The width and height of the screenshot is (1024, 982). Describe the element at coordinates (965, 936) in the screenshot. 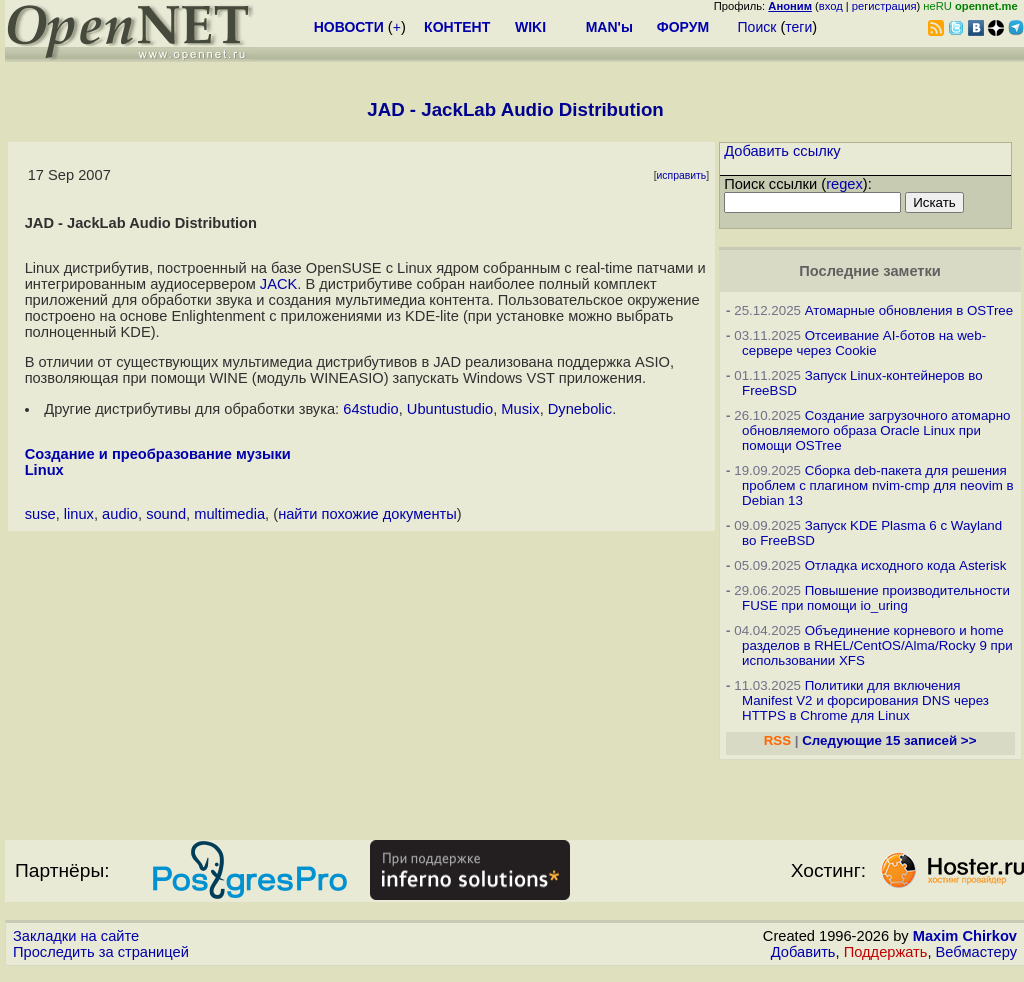

I see `Maxim Chirkov` at that location.